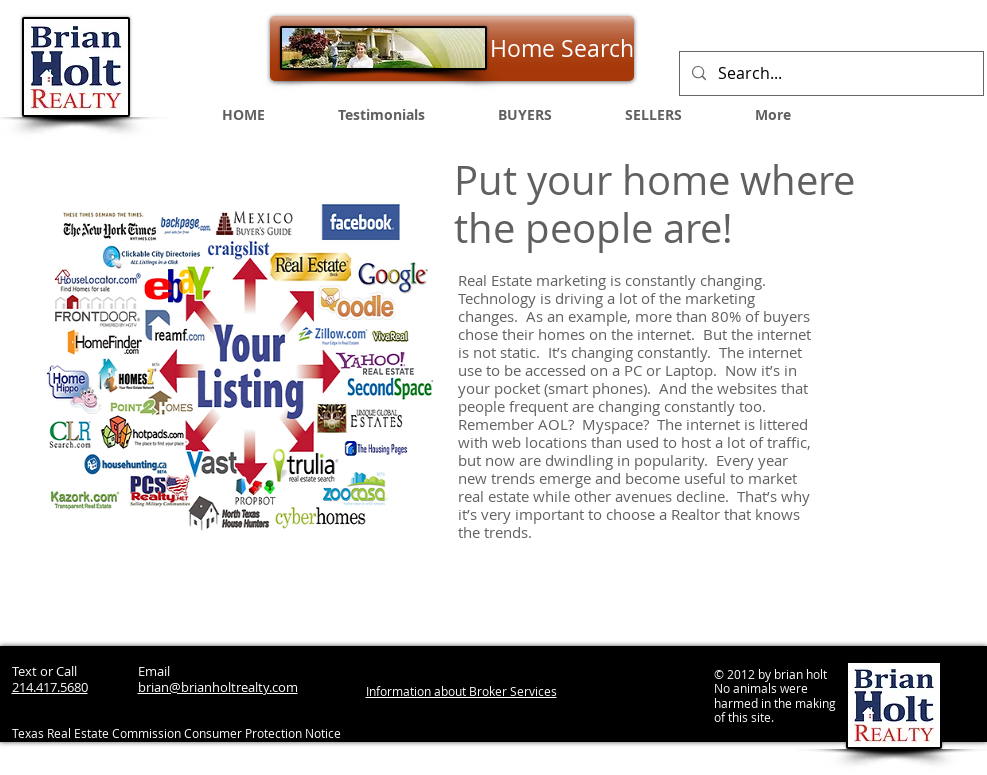  Describe the element at coordinates (774, 755) in the screenshot. I see `[Webmaster Login]` at that location.